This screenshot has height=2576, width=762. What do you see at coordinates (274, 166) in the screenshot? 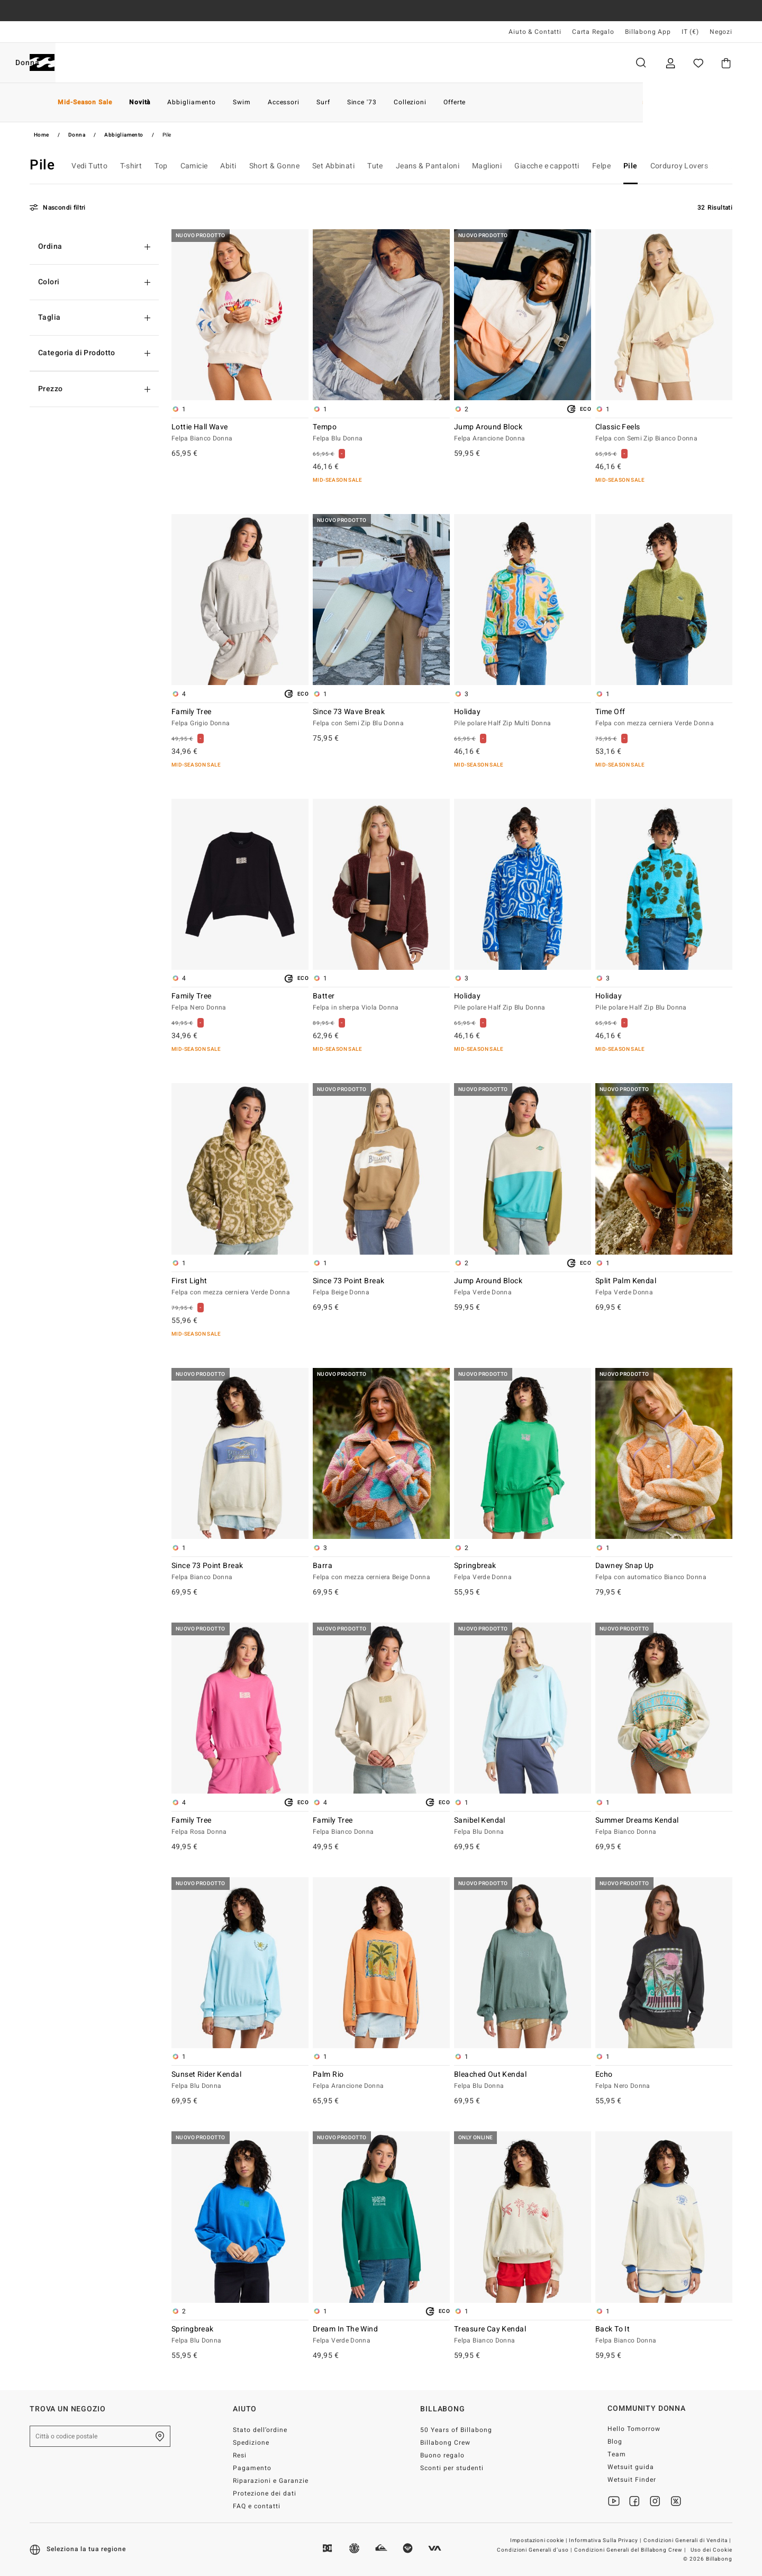
I see `Short & Gonne` at bounding box center [274, 166].